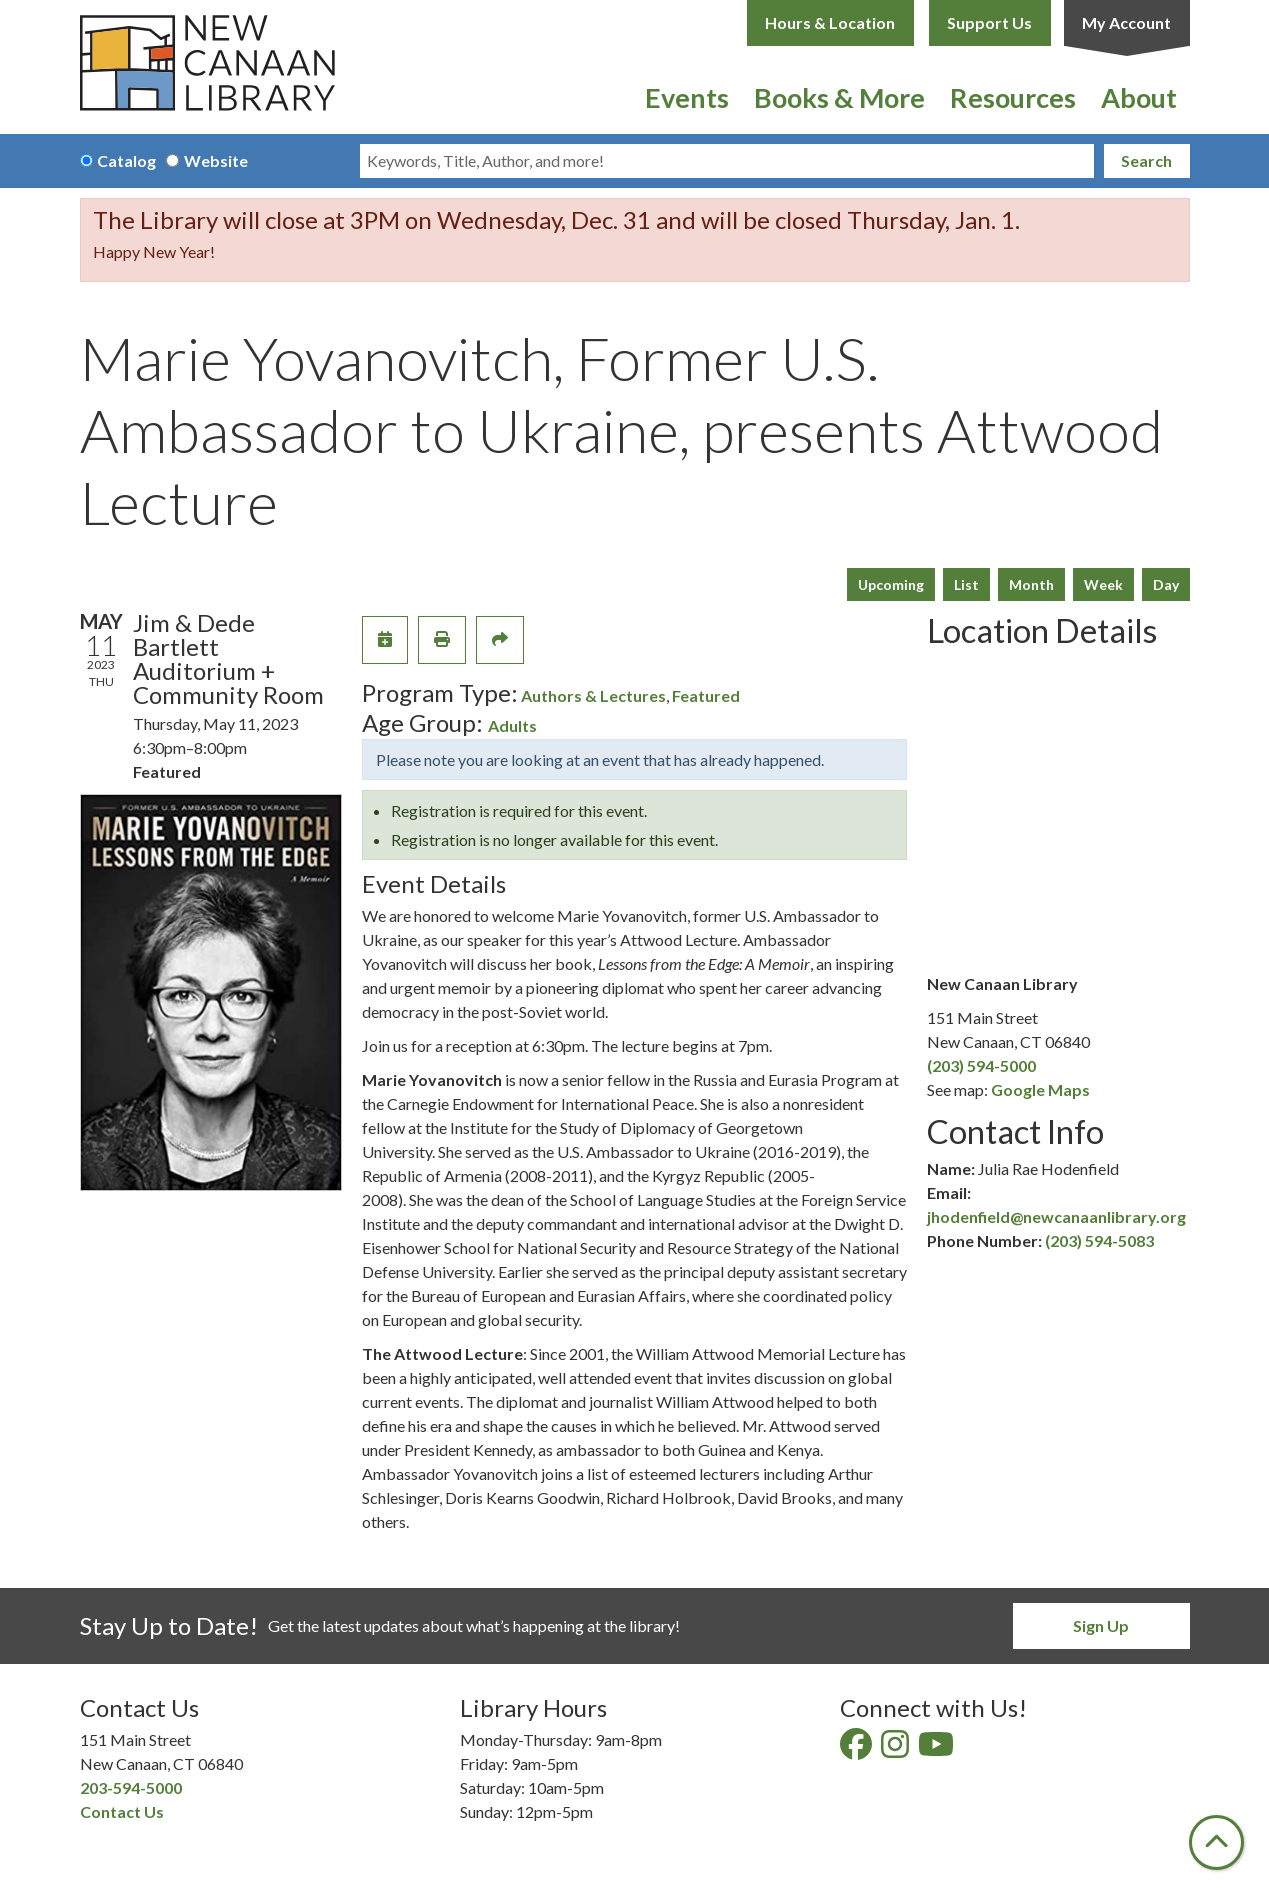 This screenshot has width=1269, height=1895. I want to click on Upcoming, so click(891, 584).